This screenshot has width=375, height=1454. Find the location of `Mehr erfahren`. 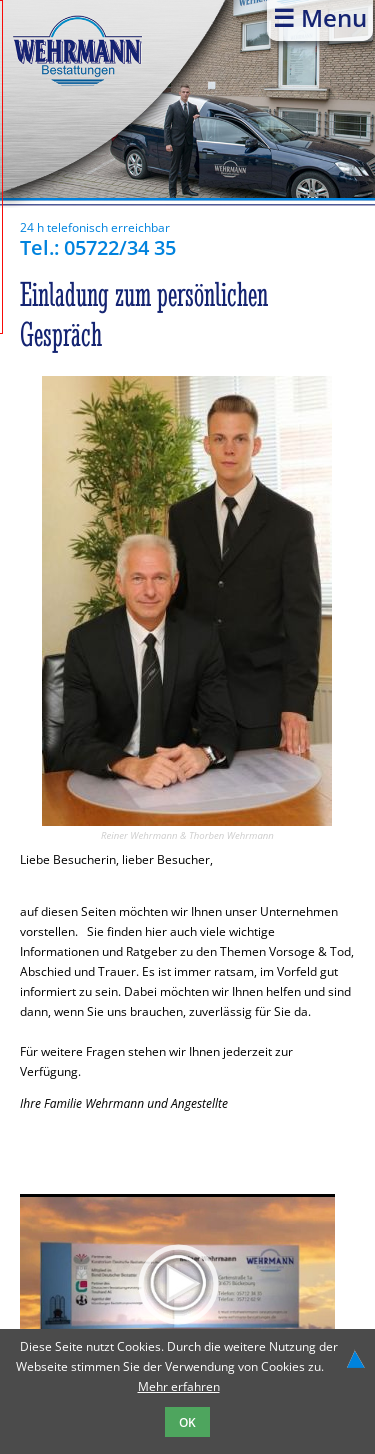

Mehr erfahren is located at coordinates (179, 1386).